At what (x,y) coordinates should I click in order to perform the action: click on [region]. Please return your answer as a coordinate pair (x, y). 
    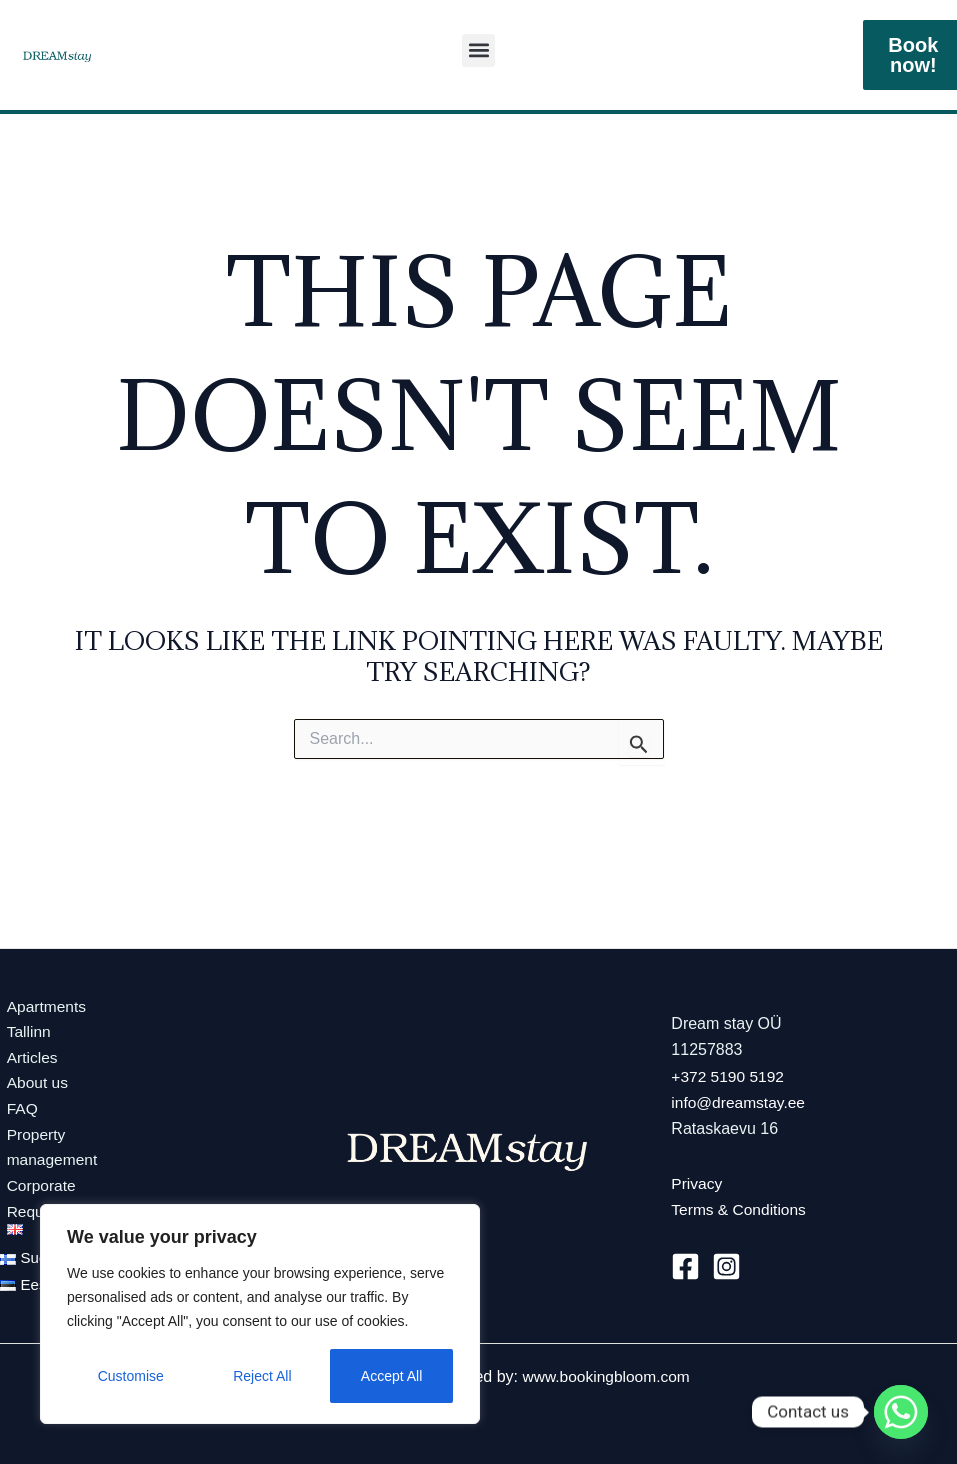
    Looking at the image, I should click on (260, 1314).